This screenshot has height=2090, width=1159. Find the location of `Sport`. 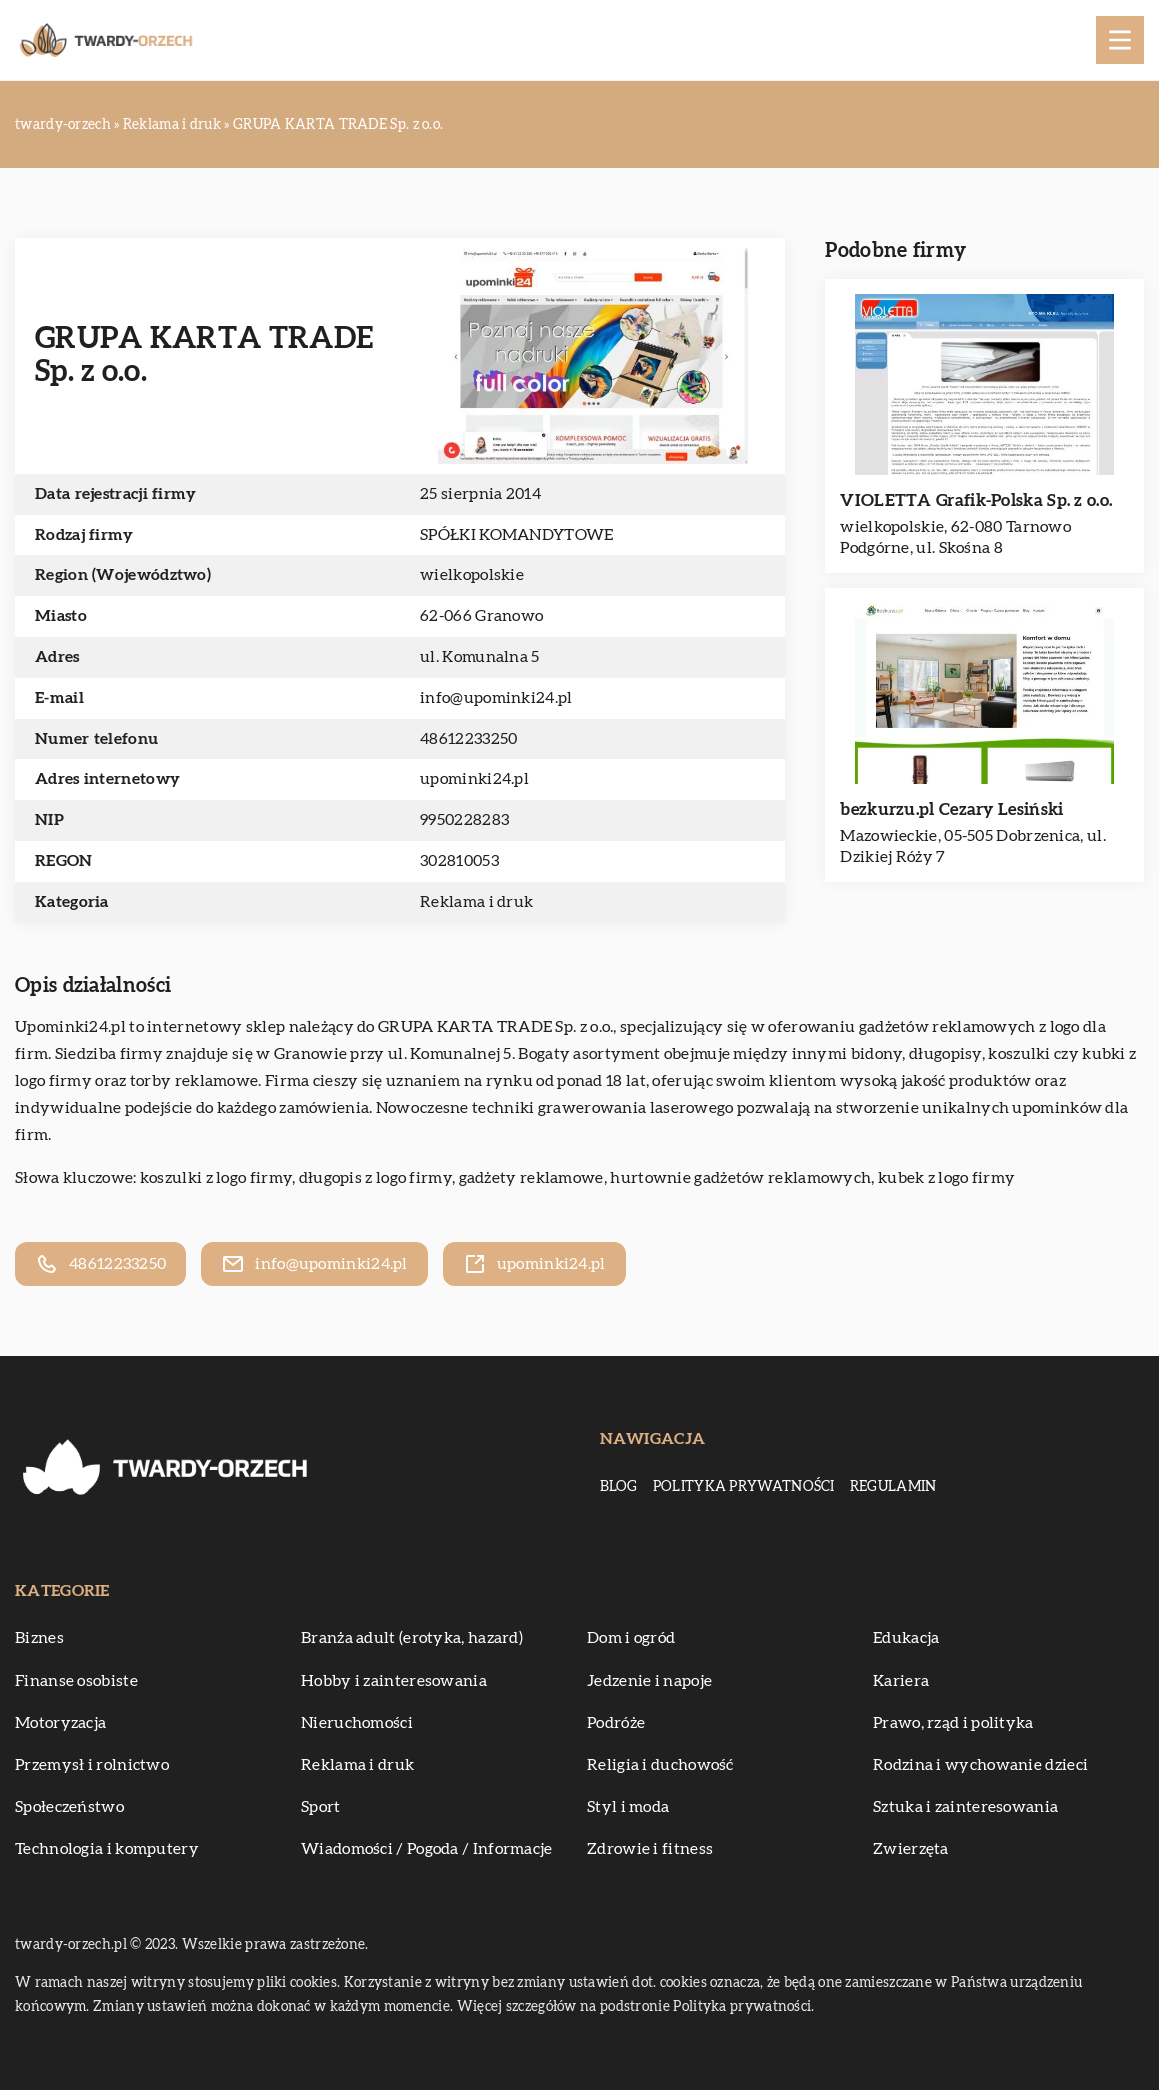

Sport is located at coordinates (321, 1807).